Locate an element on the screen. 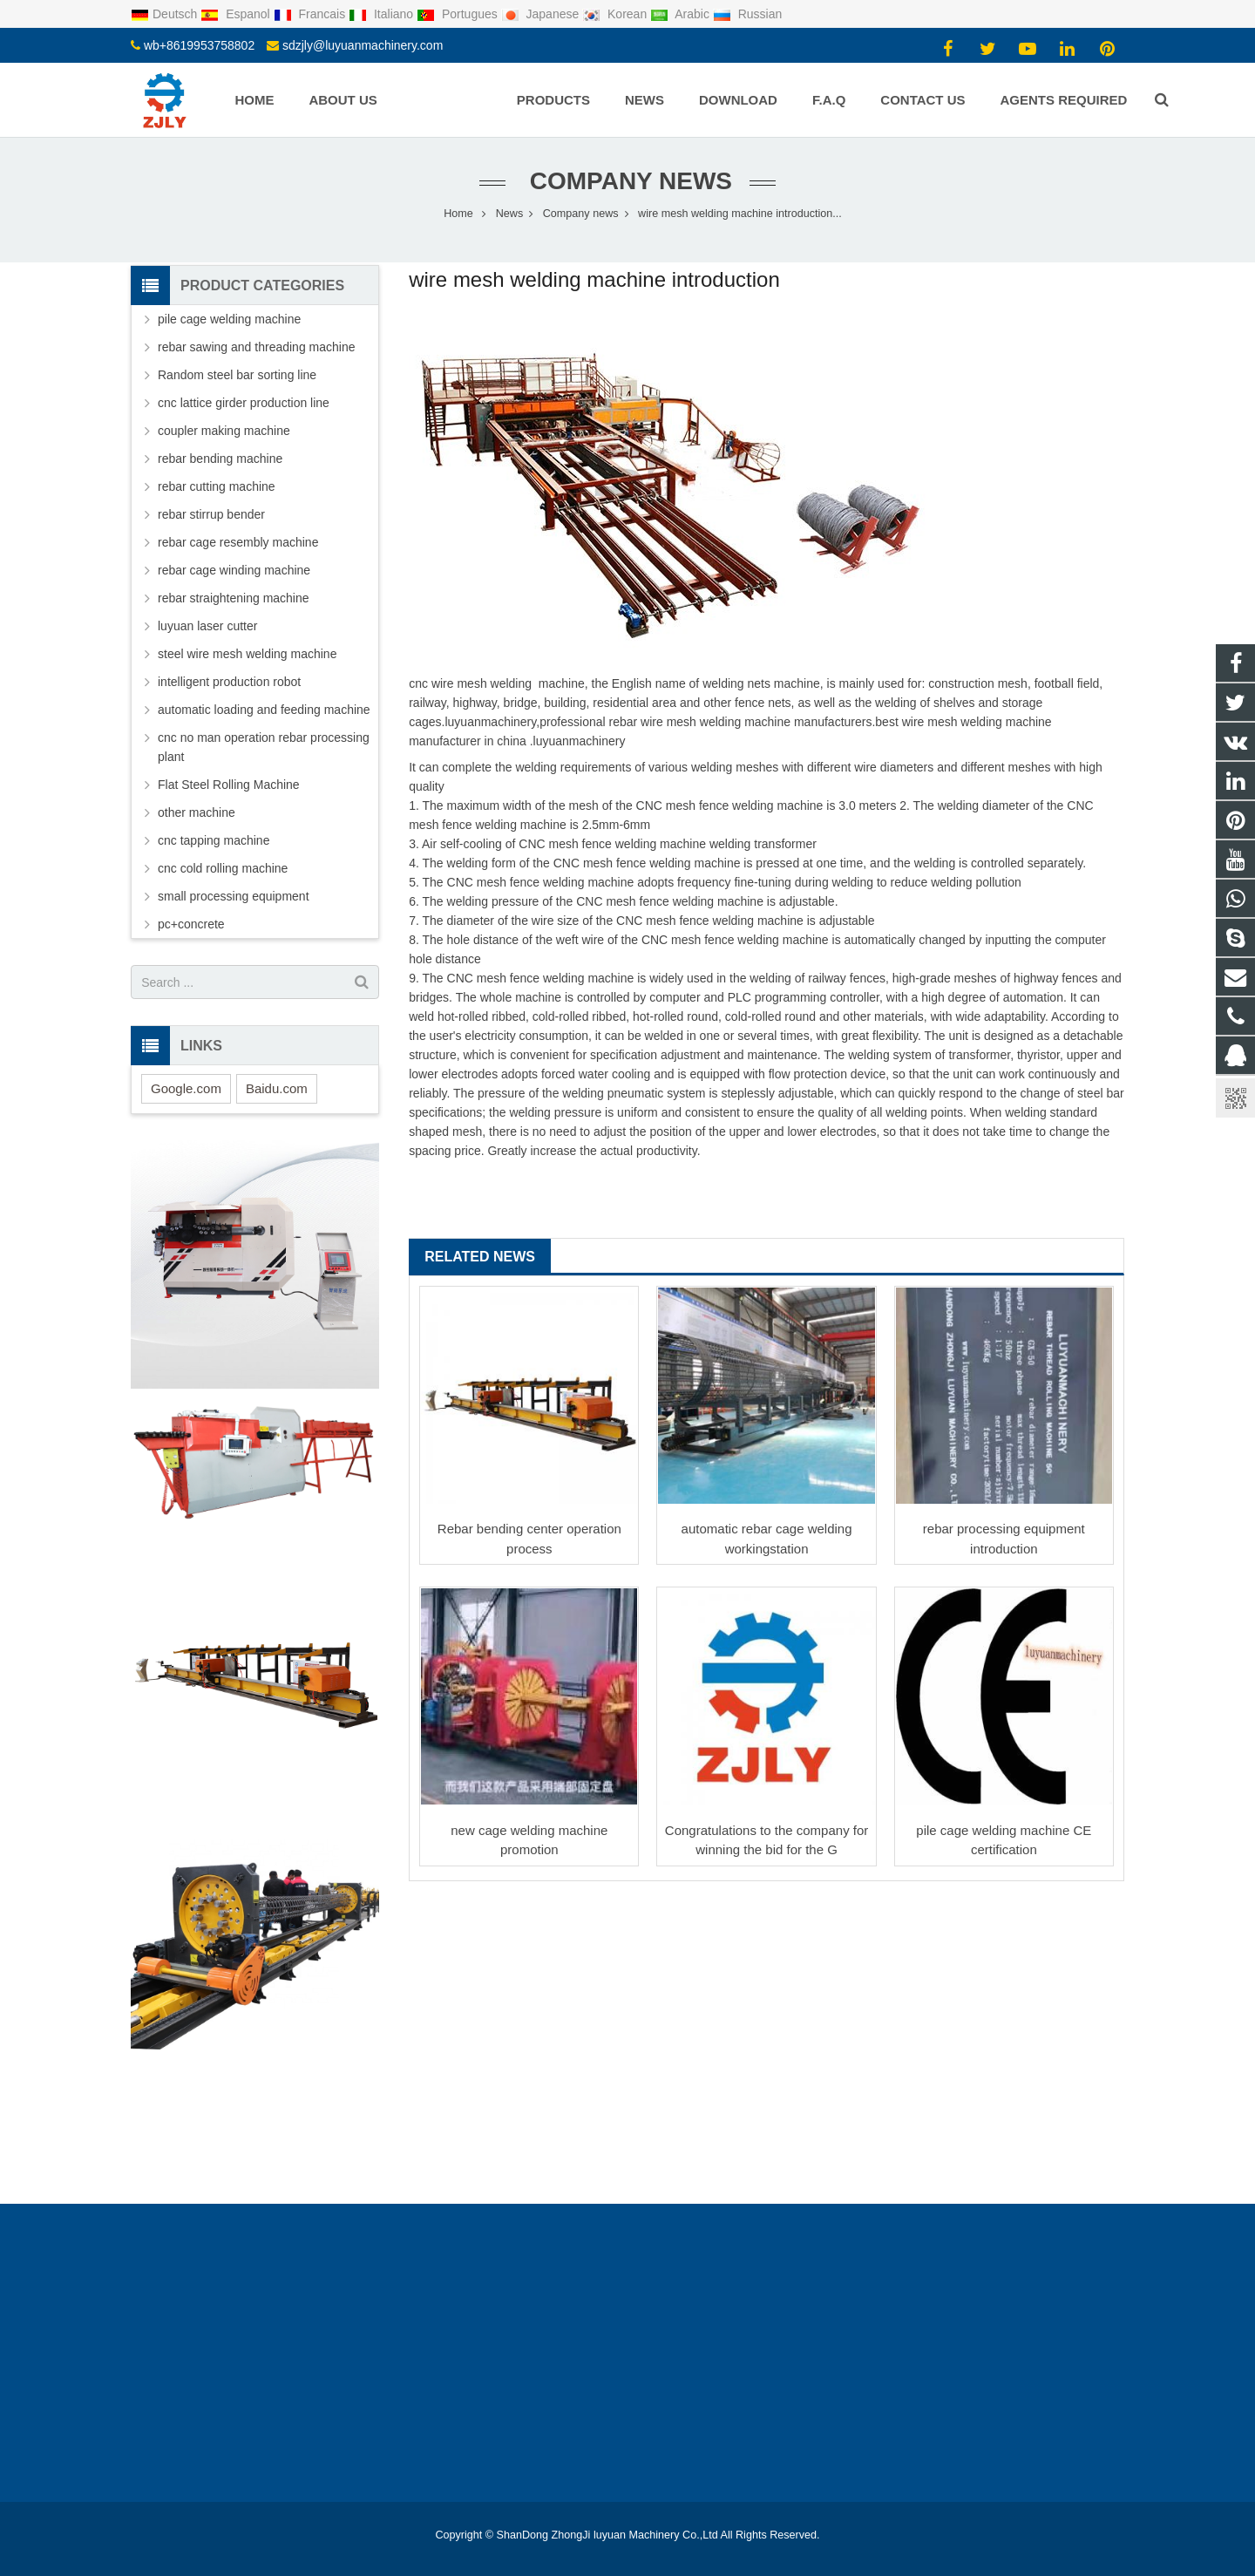 The width and height of the screenshot is (1255, 2576). rebar bending machine is located at coordinates (220, 459).